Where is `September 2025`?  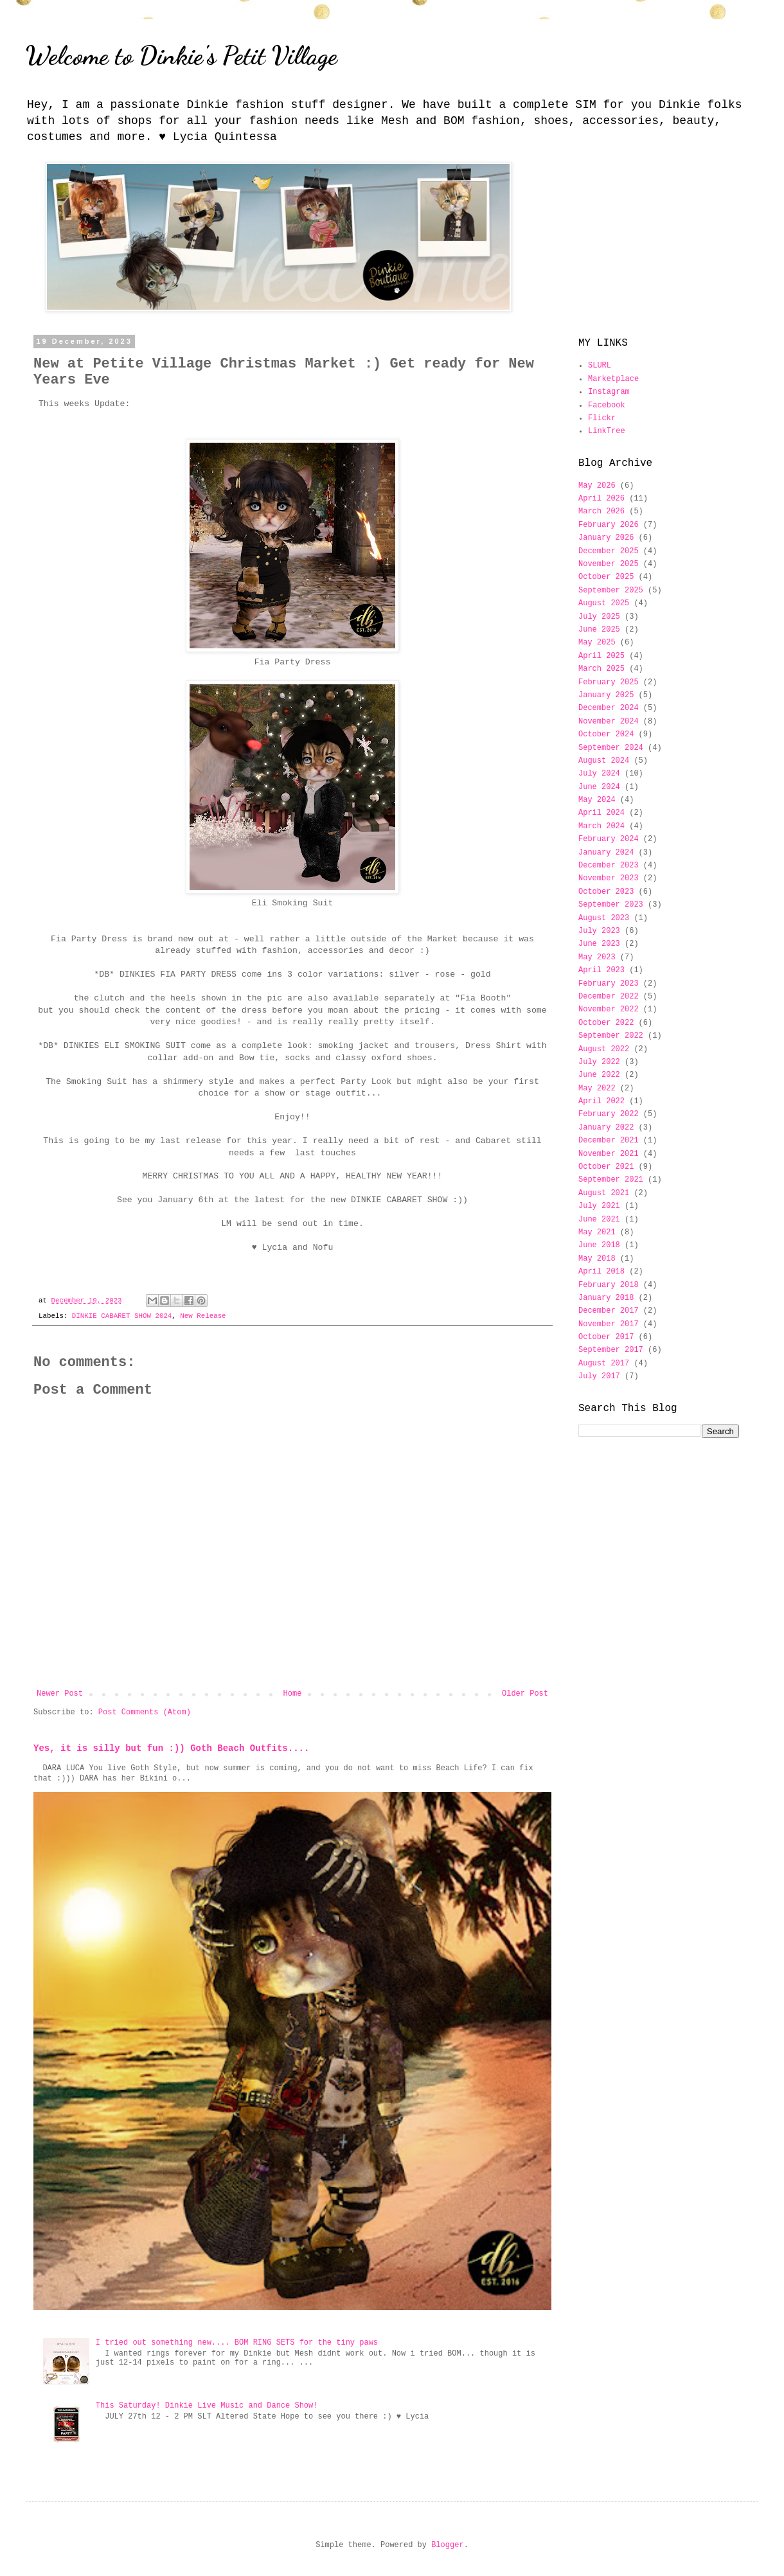 September 2025 is located at coordinates (610, 590).